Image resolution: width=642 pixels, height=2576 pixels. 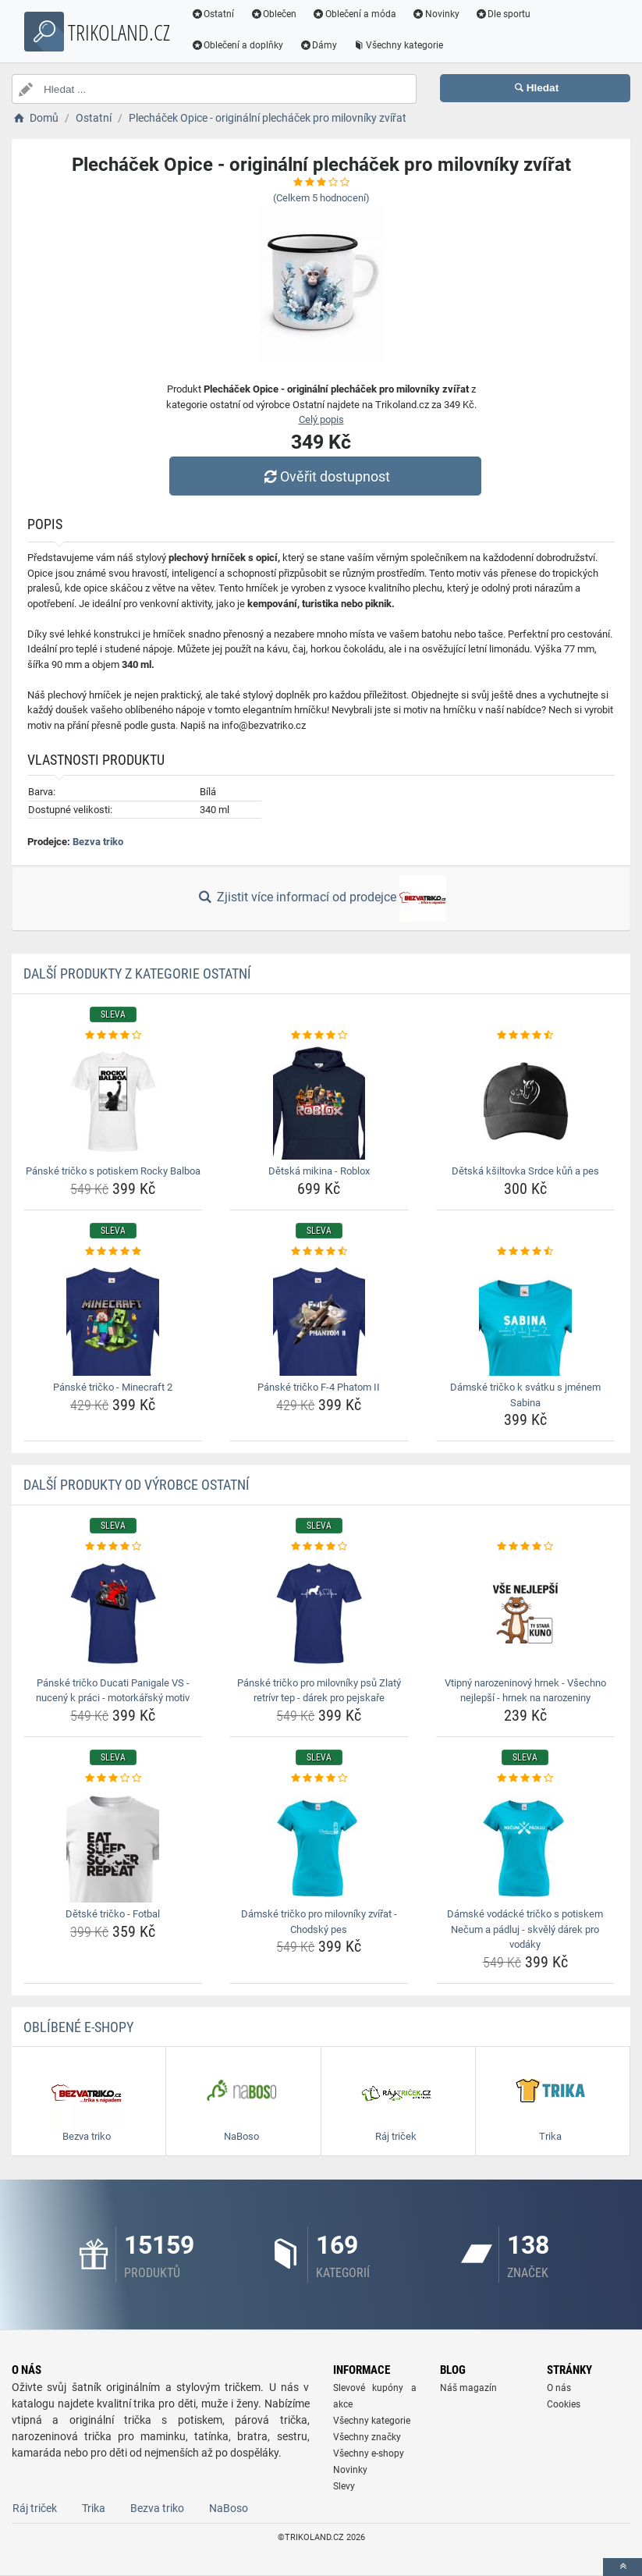 I want to click on [panske-tricko-minecraft-2-rating], so click(x=112, y=1252).